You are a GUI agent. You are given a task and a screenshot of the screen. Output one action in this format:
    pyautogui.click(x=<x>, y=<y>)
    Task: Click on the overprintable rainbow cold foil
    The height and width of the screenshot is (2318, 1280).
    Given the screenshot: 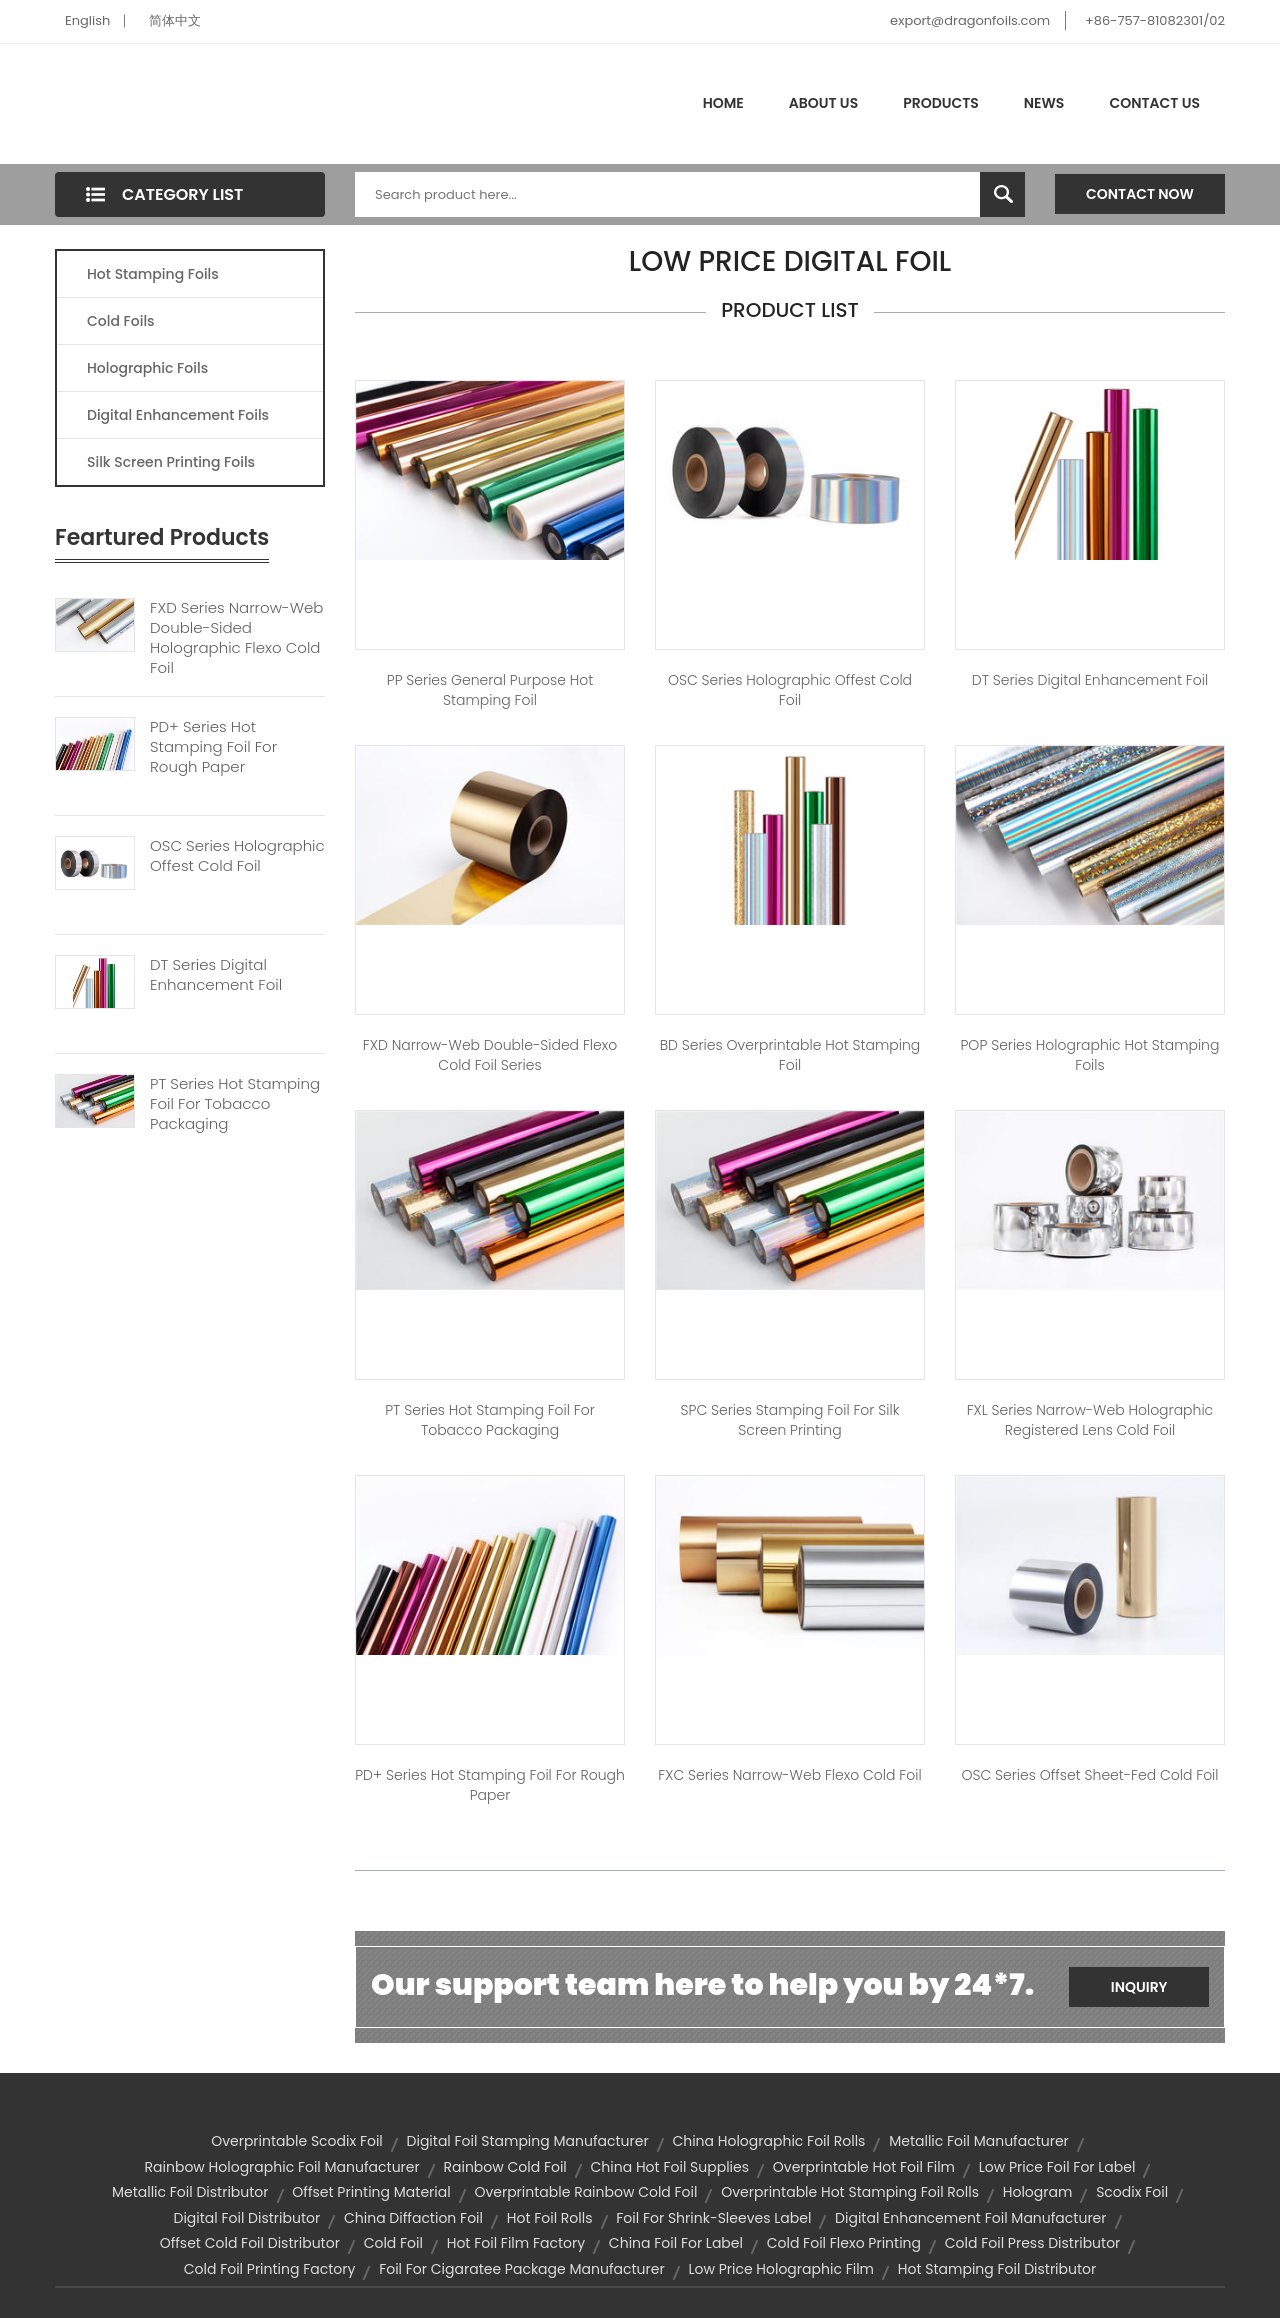 What is the action you would take?
    pyautogui.click(x=585, y=2192)
    